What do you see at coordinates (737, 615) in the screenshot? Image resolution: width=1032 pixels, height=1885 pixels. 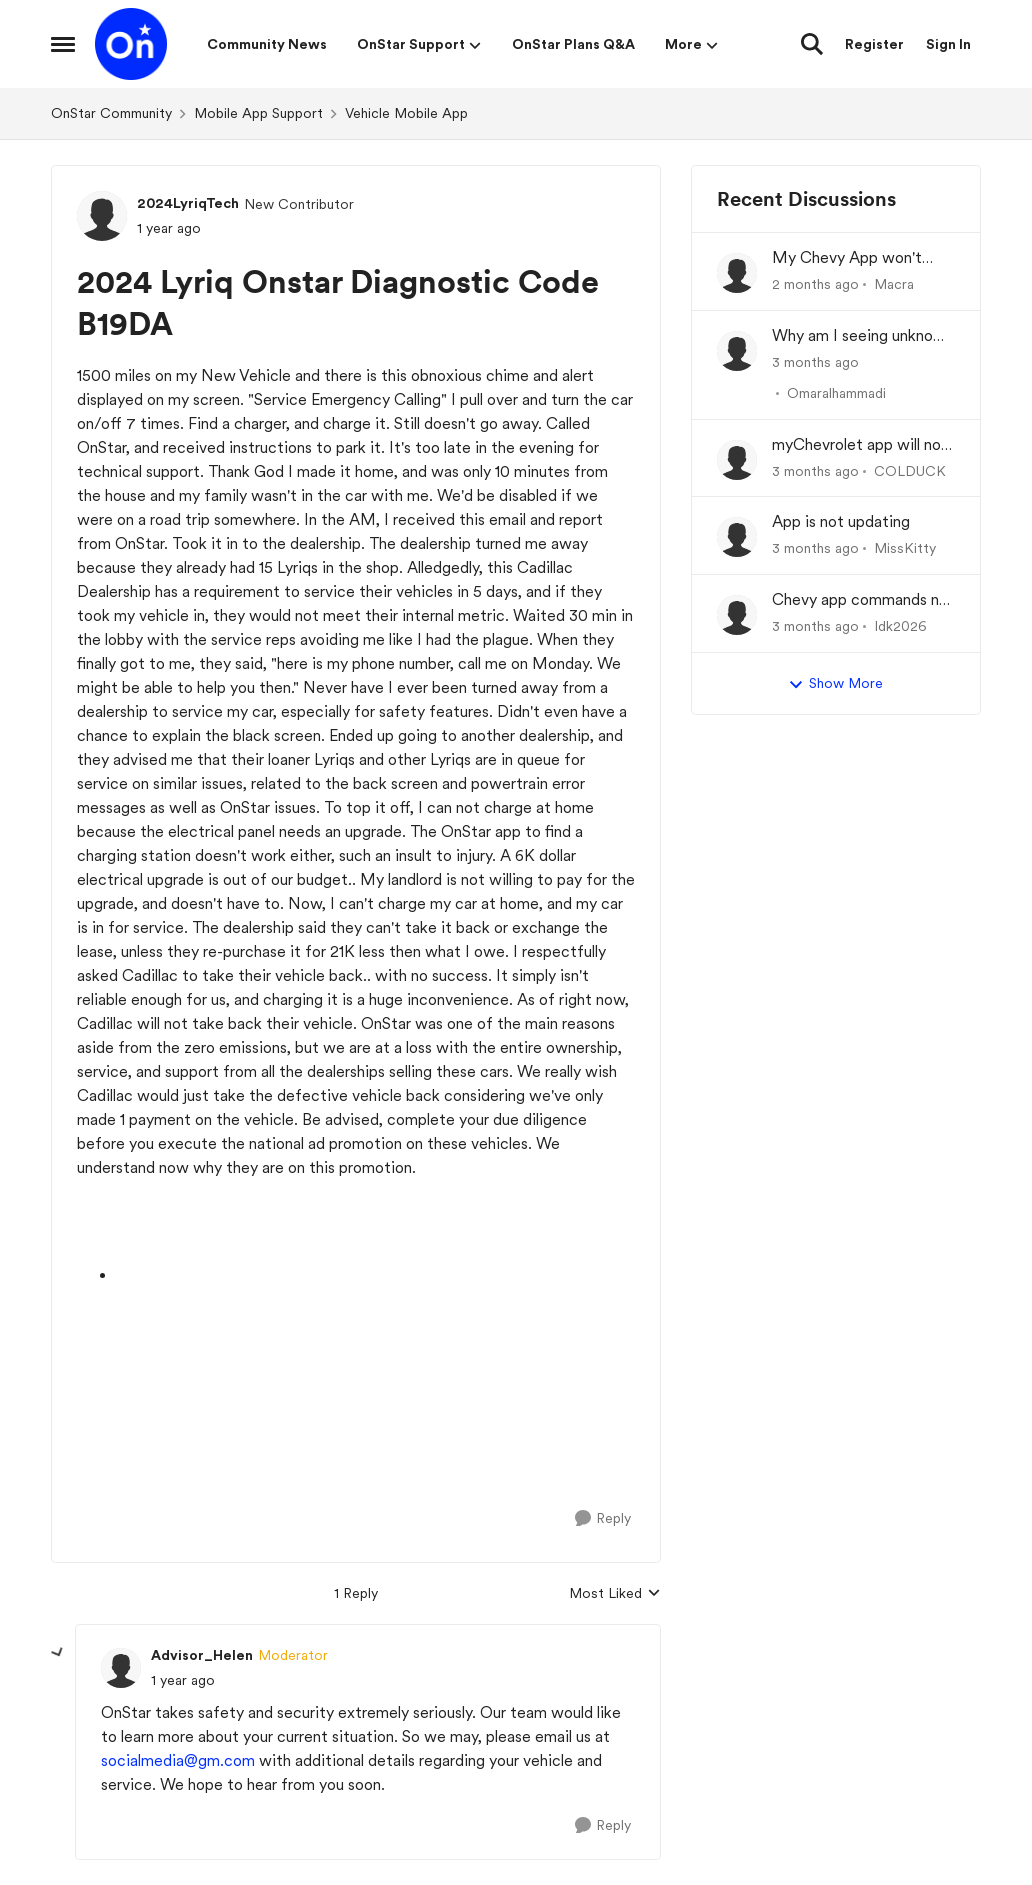 I see `[View Profile: Idk2026,]` at bounding box center [737, 615].